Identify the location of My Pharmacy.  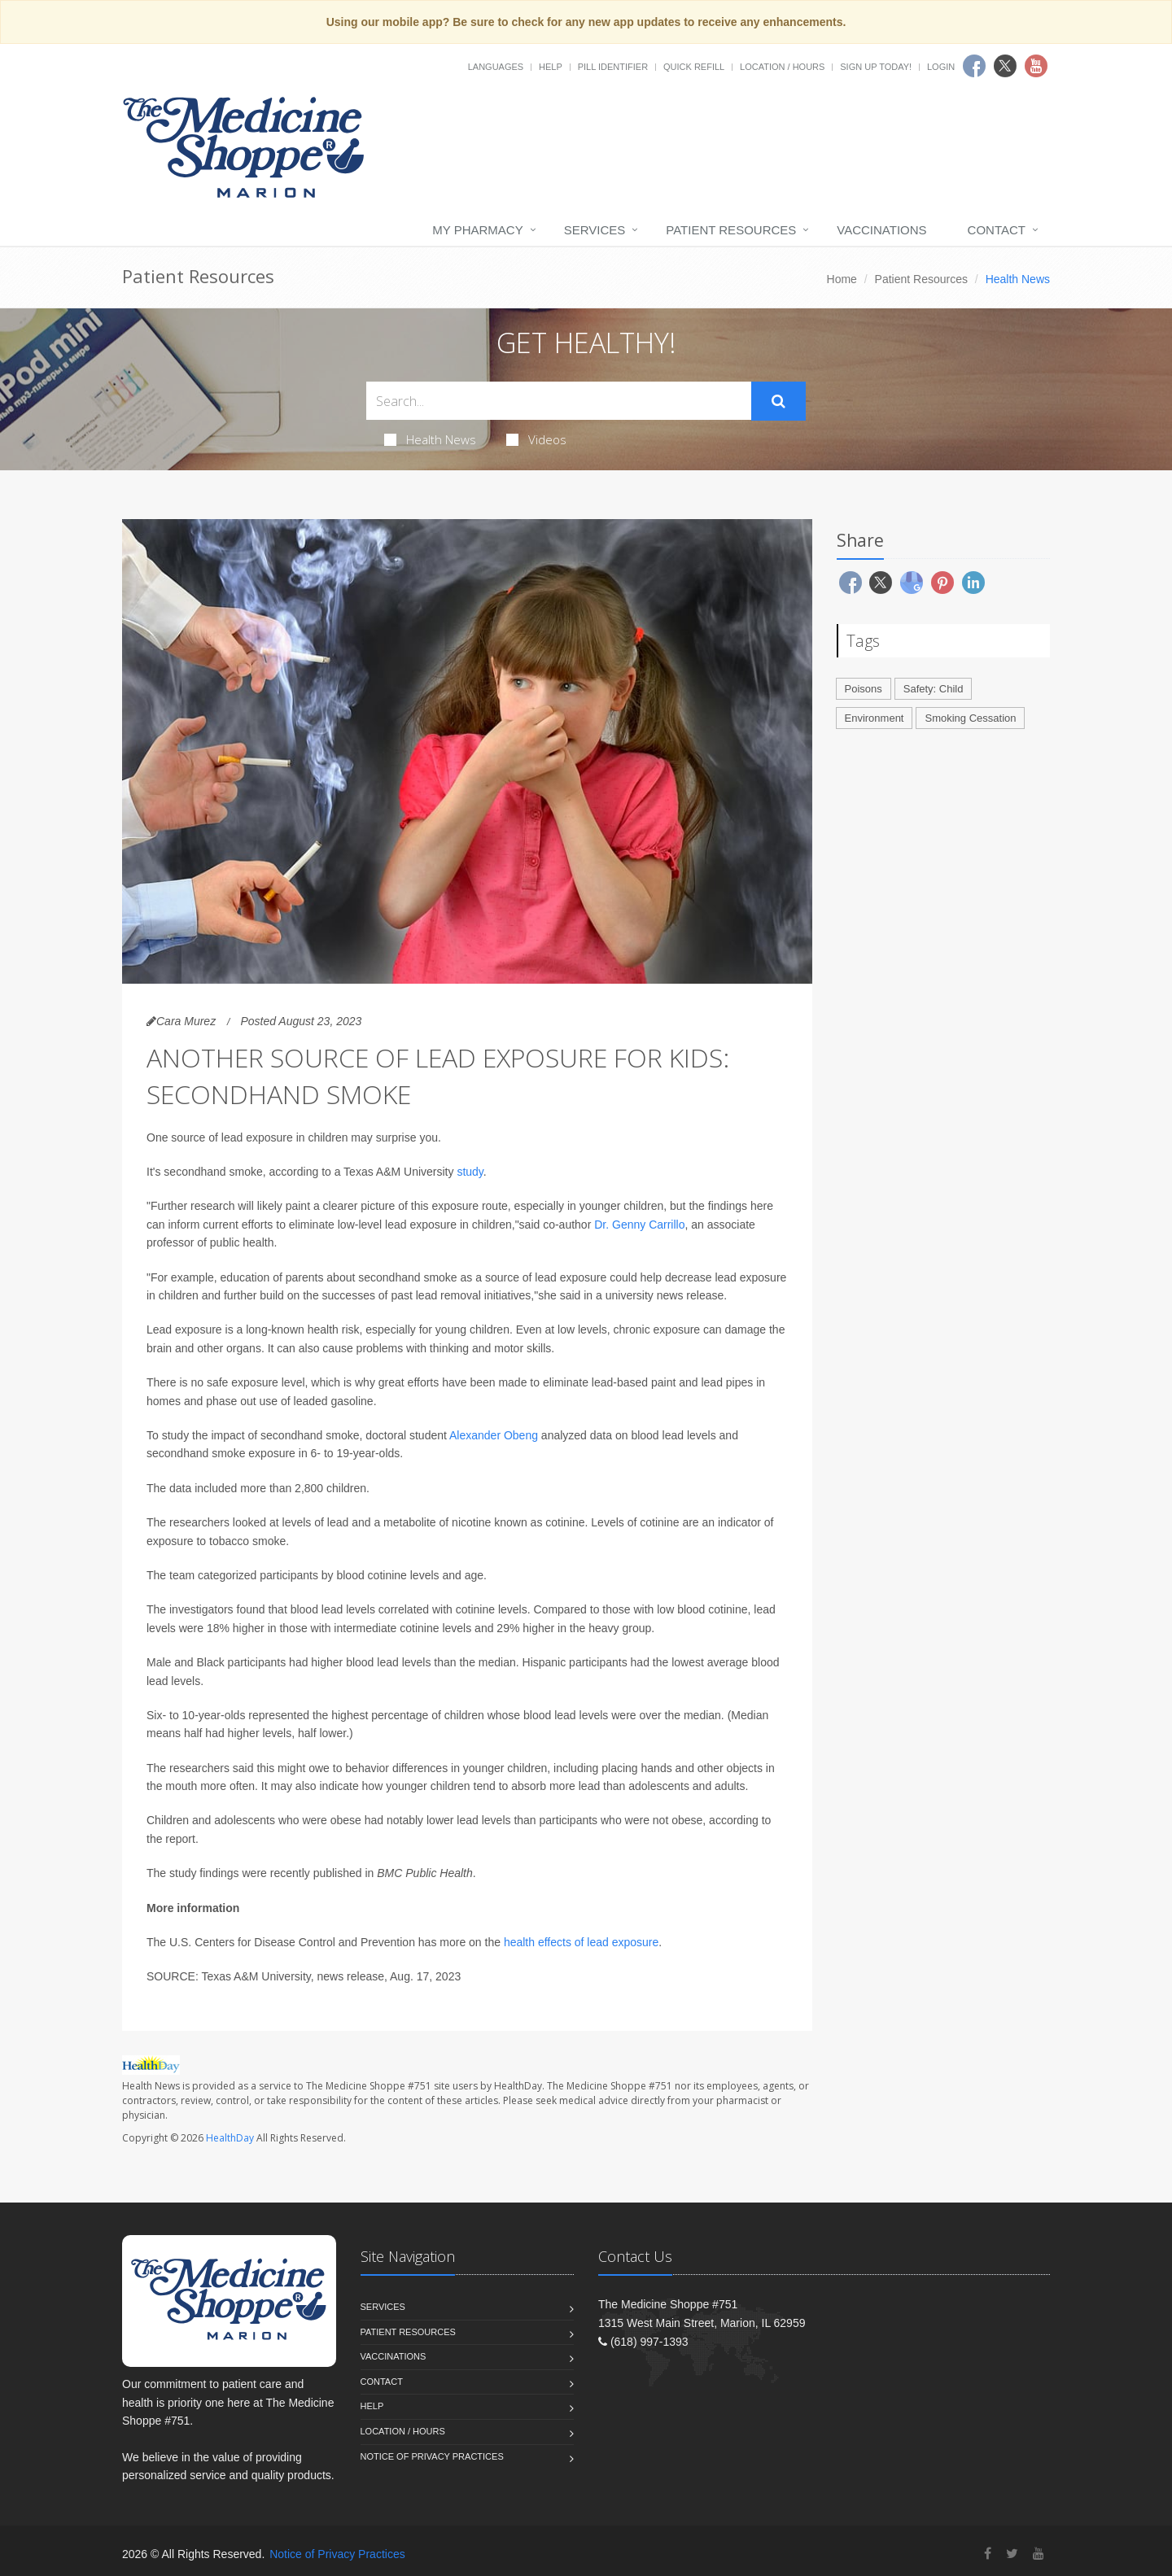
(477, 230).